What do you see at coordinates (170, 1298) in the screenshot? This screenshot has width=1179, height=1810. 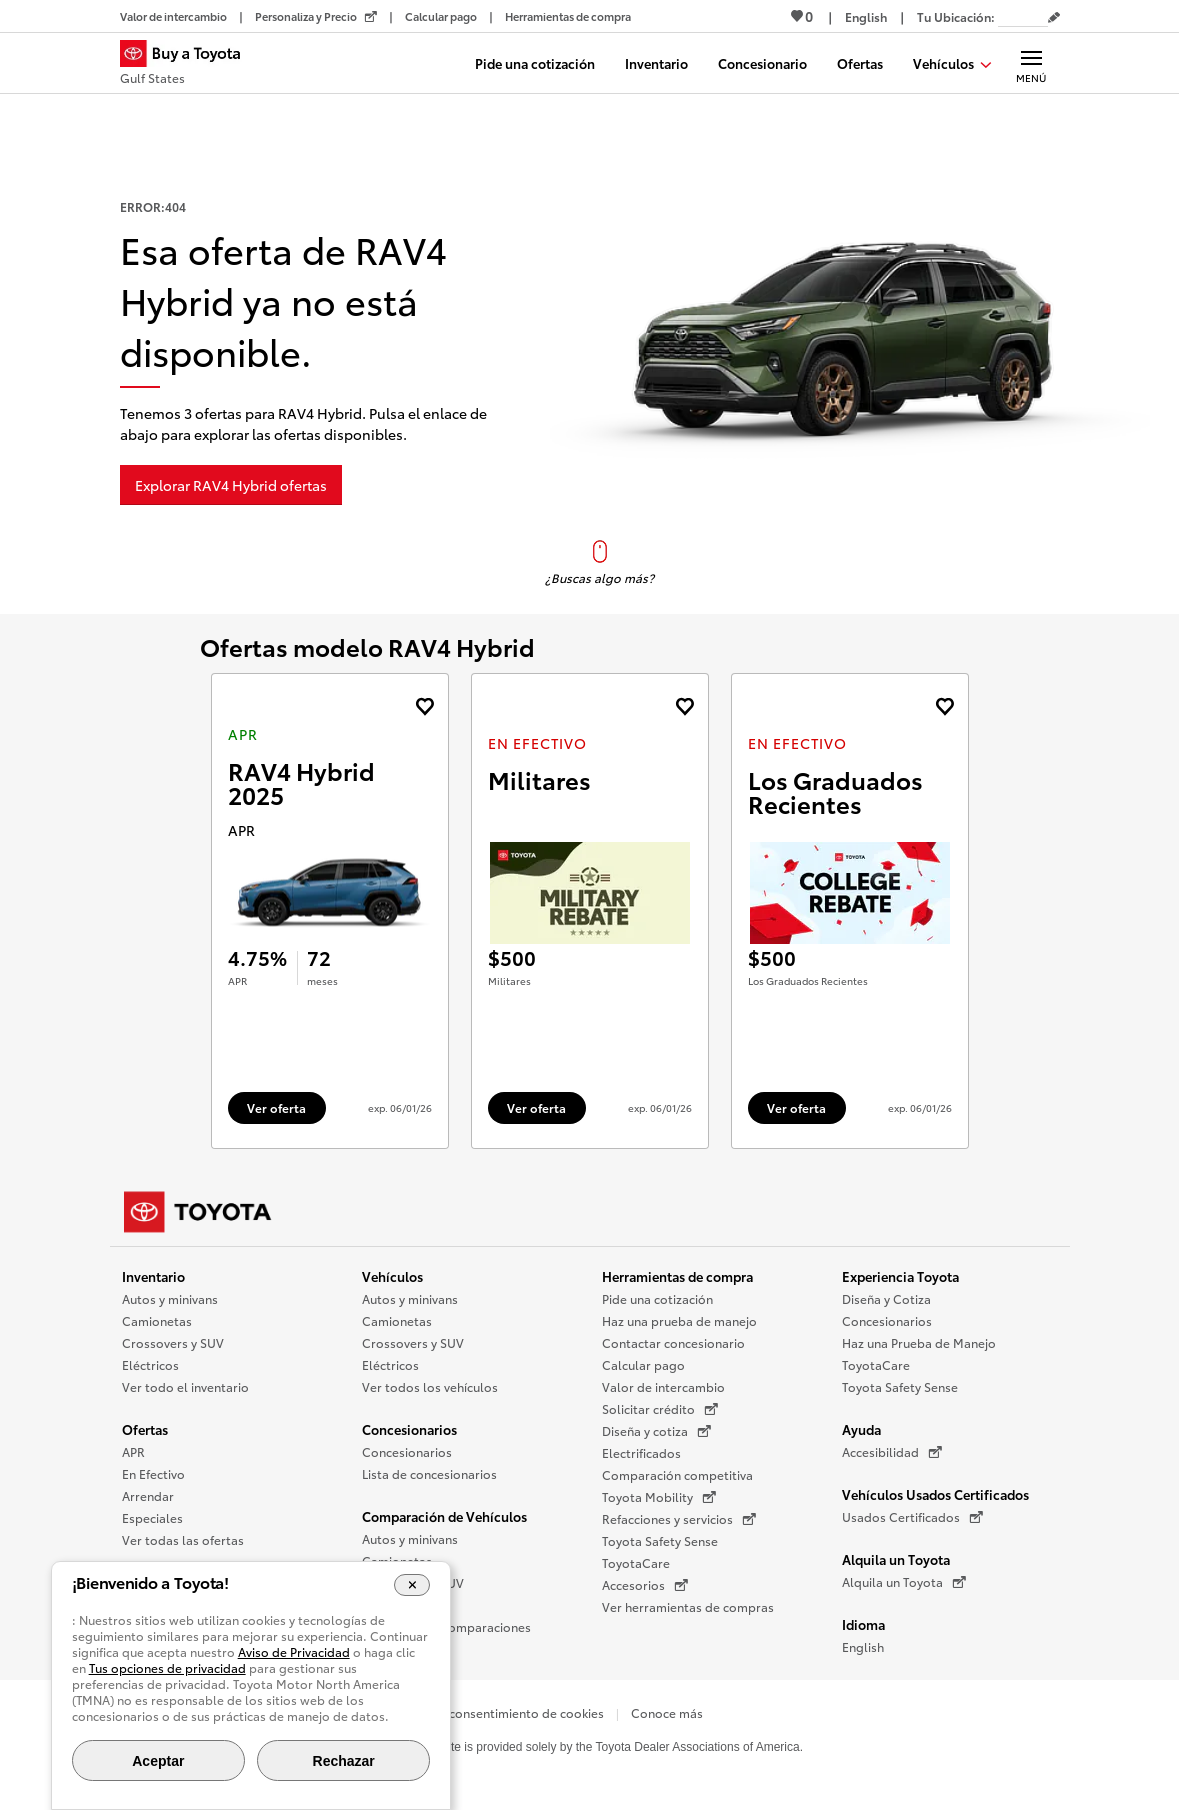 I see `Autos y minivans` at bounding box center [170, 1298].